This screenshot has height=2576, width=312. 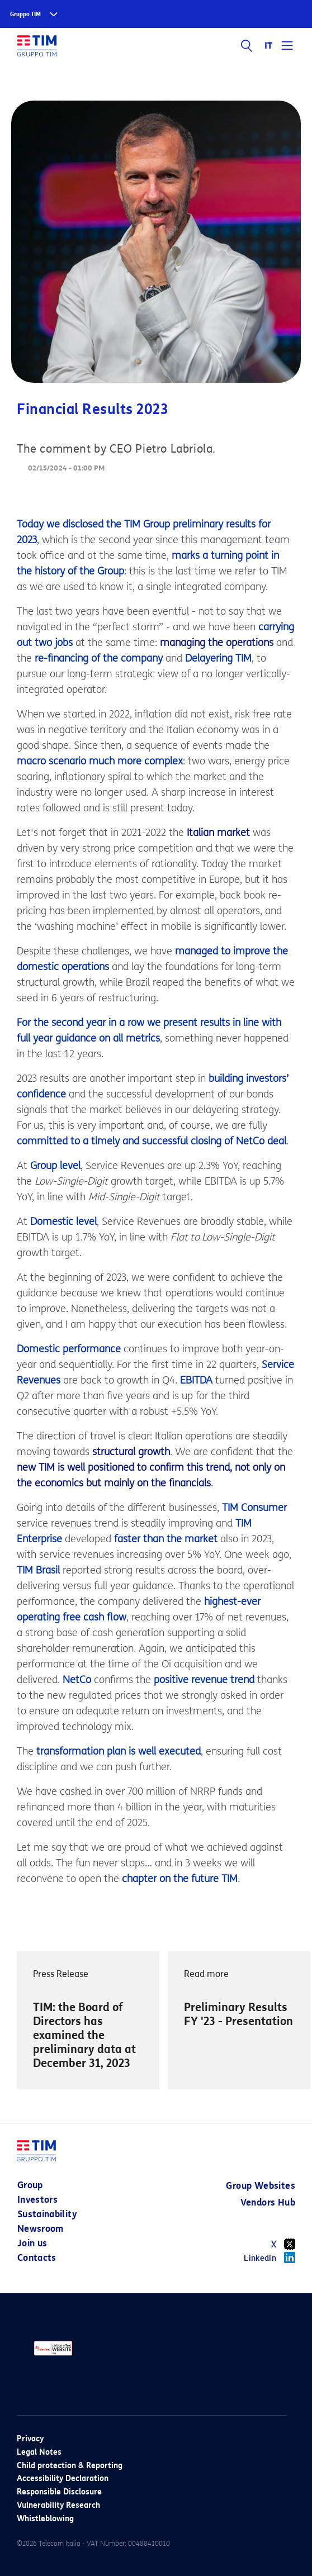 I want to click on Vendors Hub, so click(x=267, y=2202).